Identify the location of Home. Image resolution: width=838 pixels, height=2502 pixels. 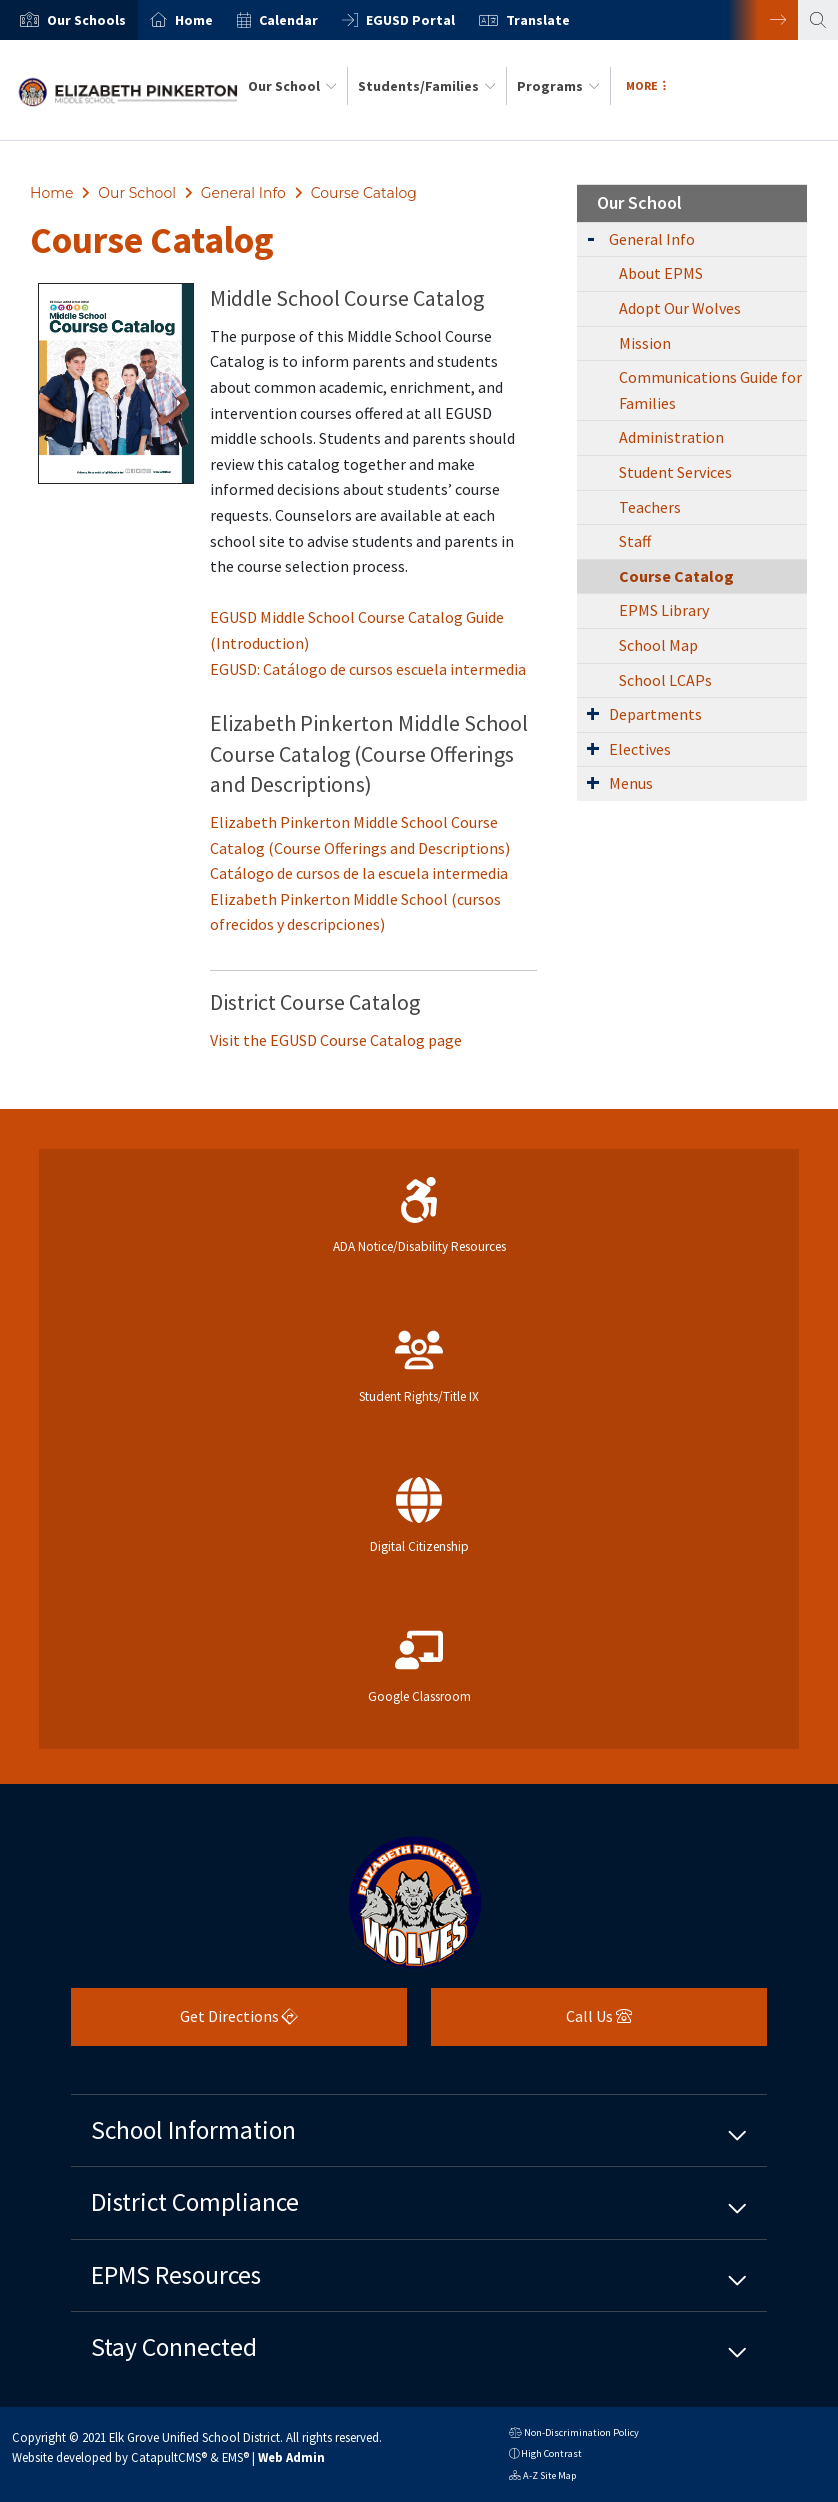
(194, 20).